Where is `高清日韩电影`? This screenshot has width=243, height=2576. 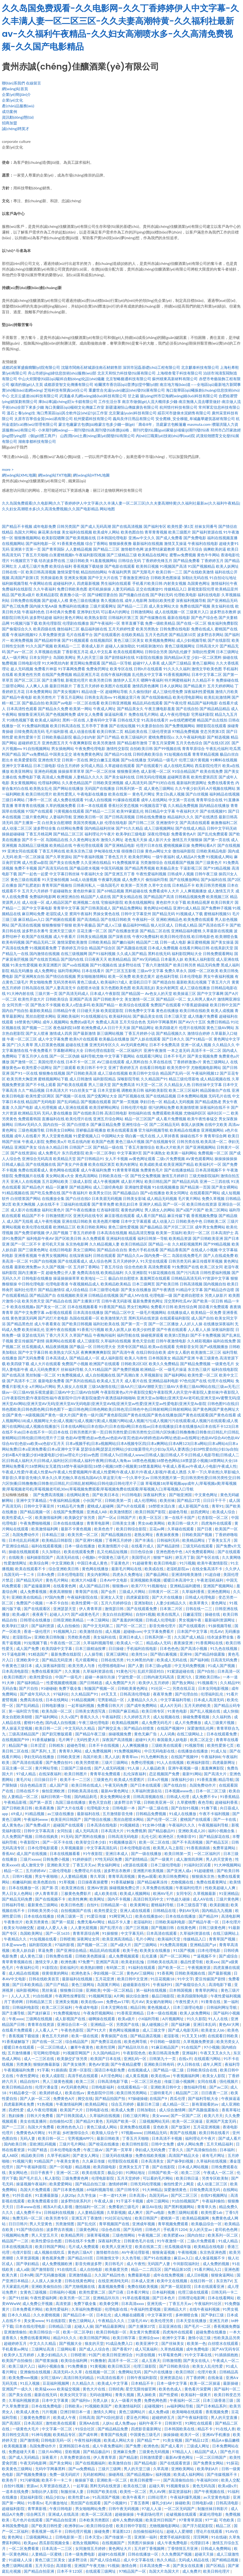 高清日韩电影 is located at coordinates (115, 1113).